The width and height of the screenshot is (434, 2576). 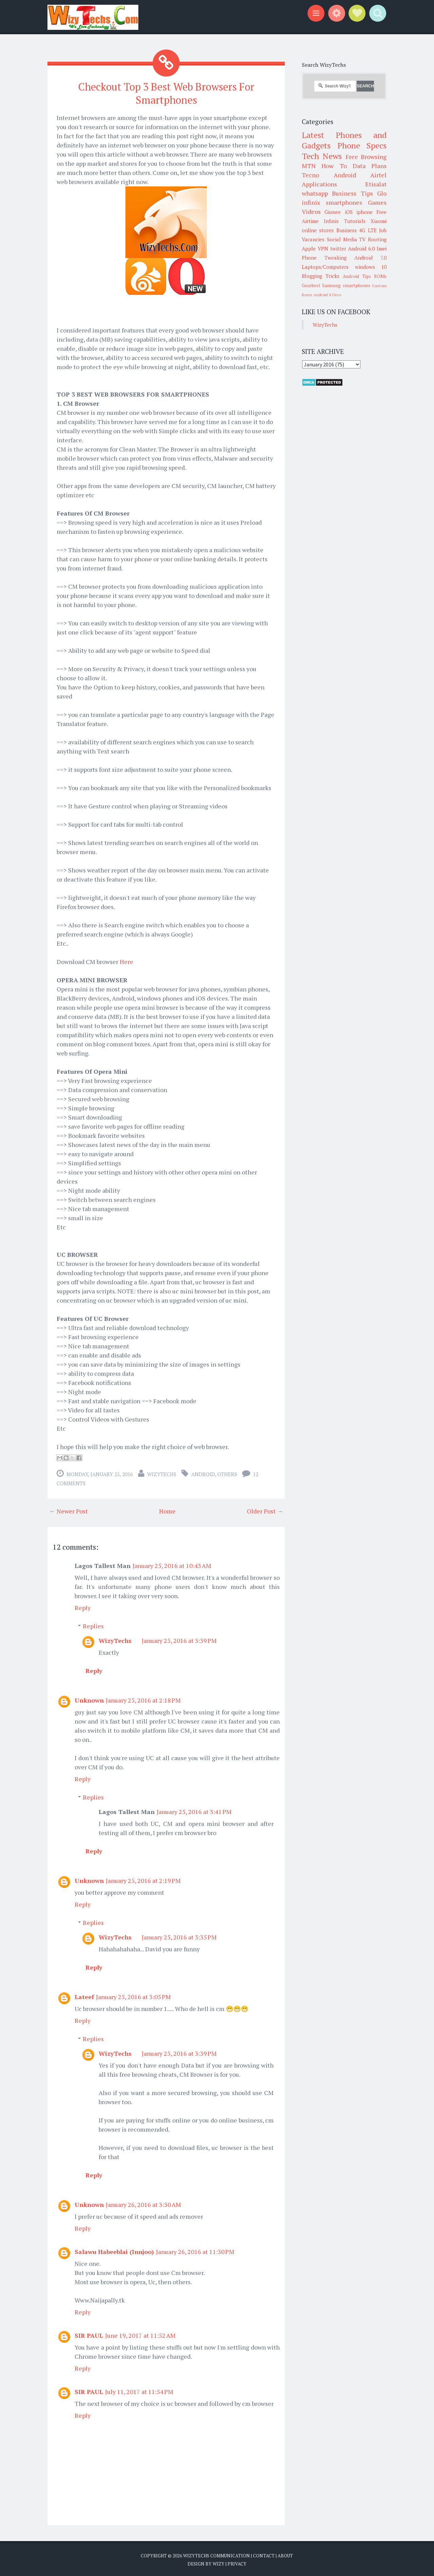 I want to click on Reply, so click(x=83, y=1607).